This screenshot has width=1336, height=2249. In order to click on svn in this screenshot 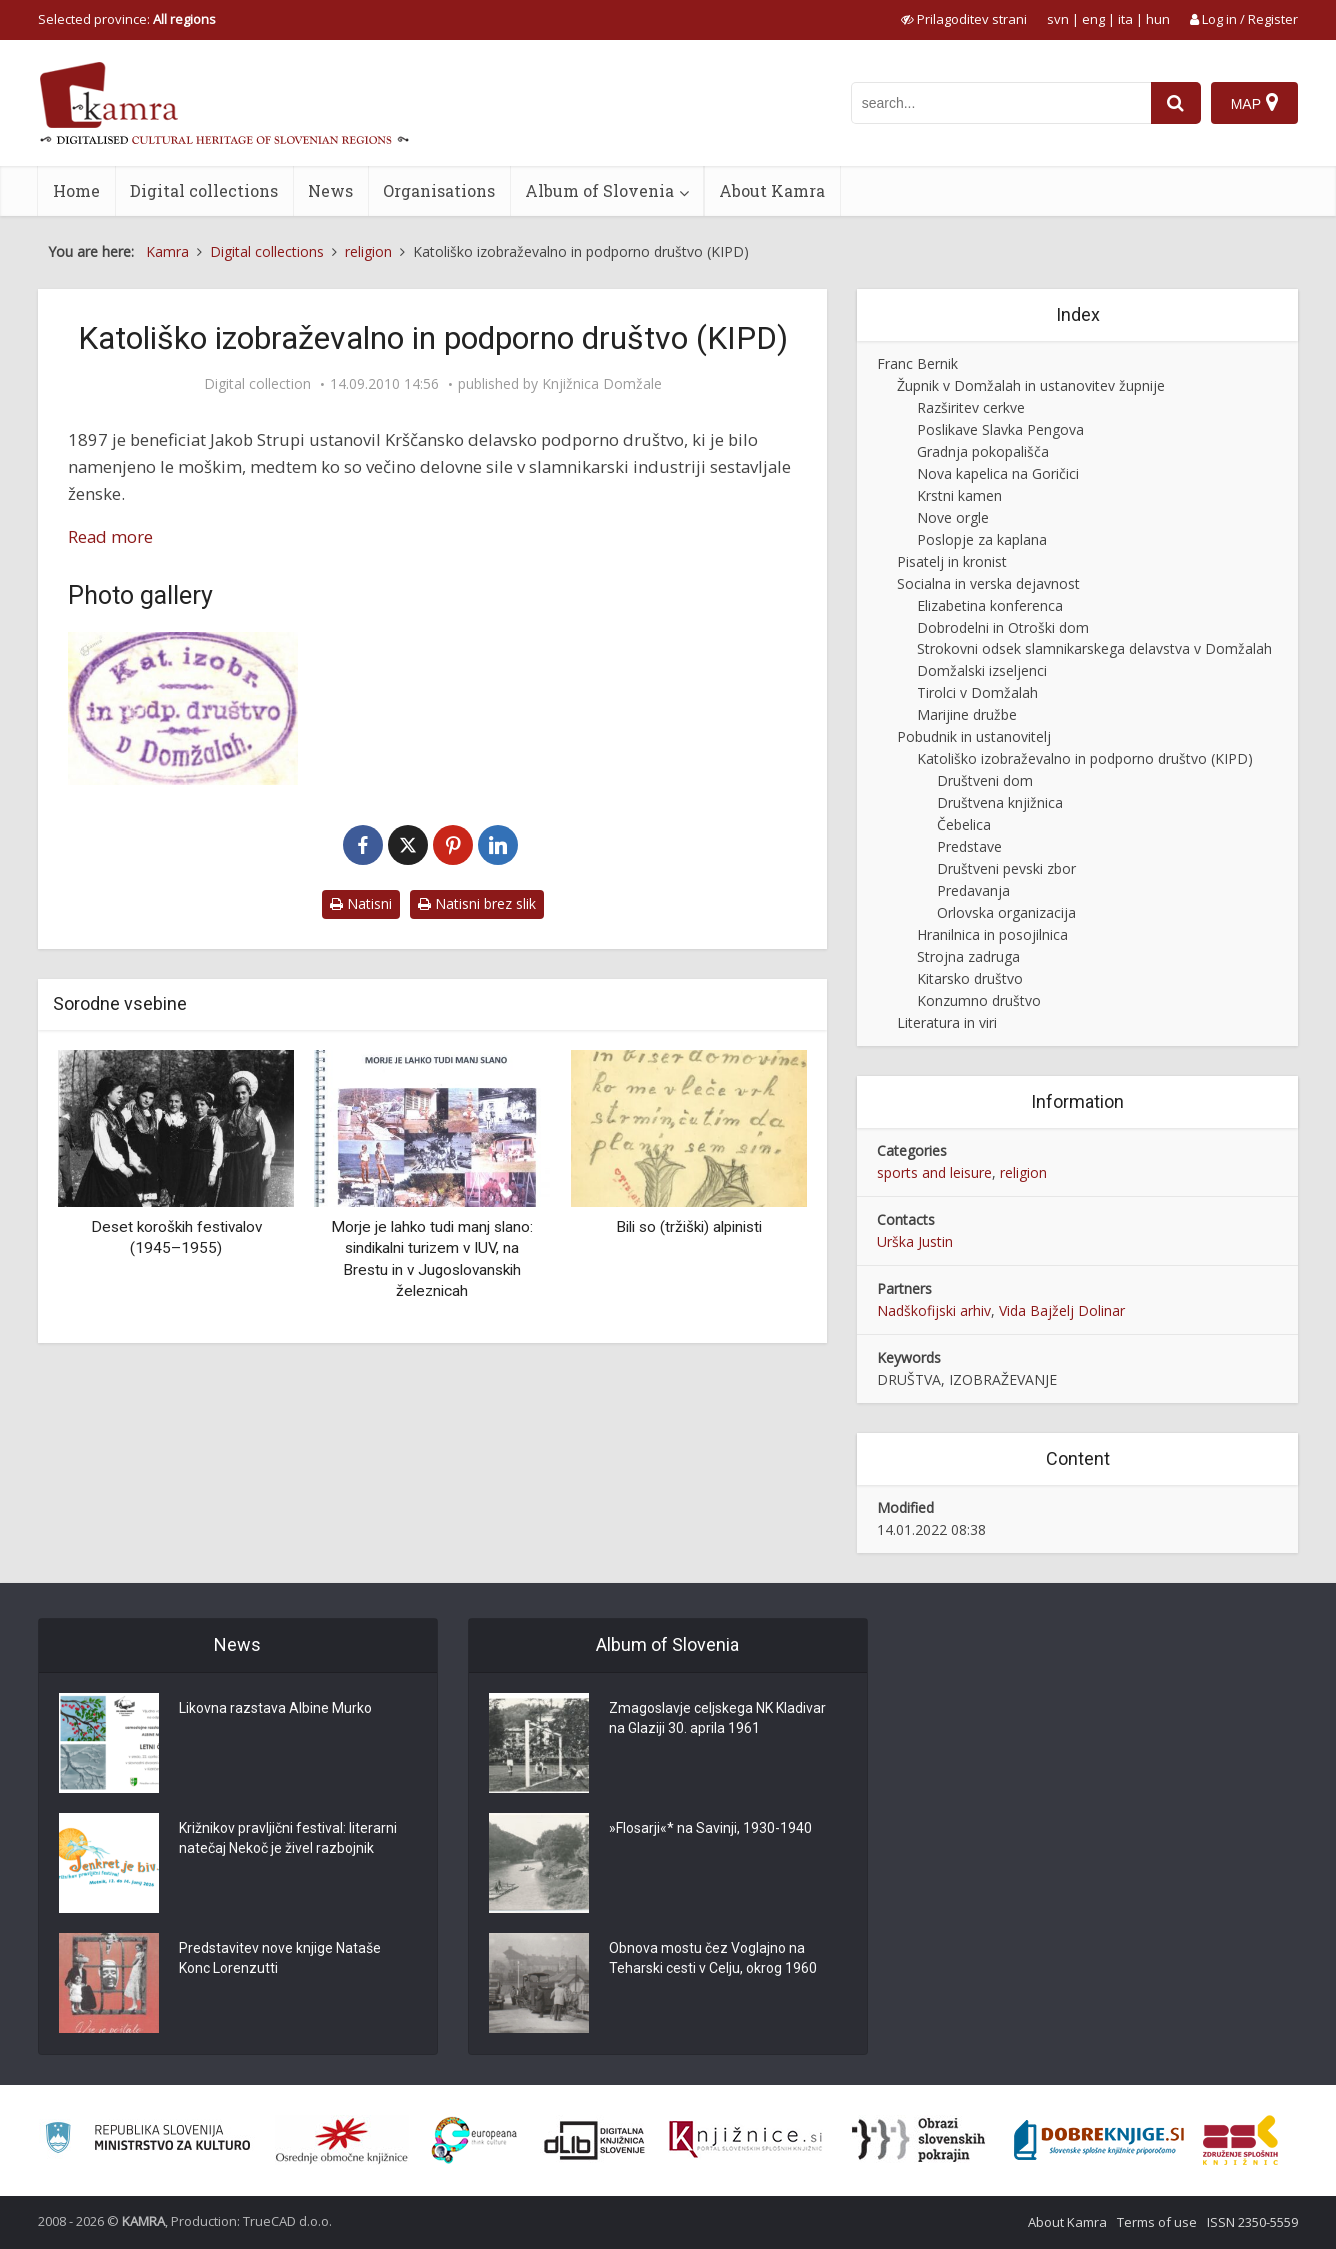, I will do `click(1058, 19)`.